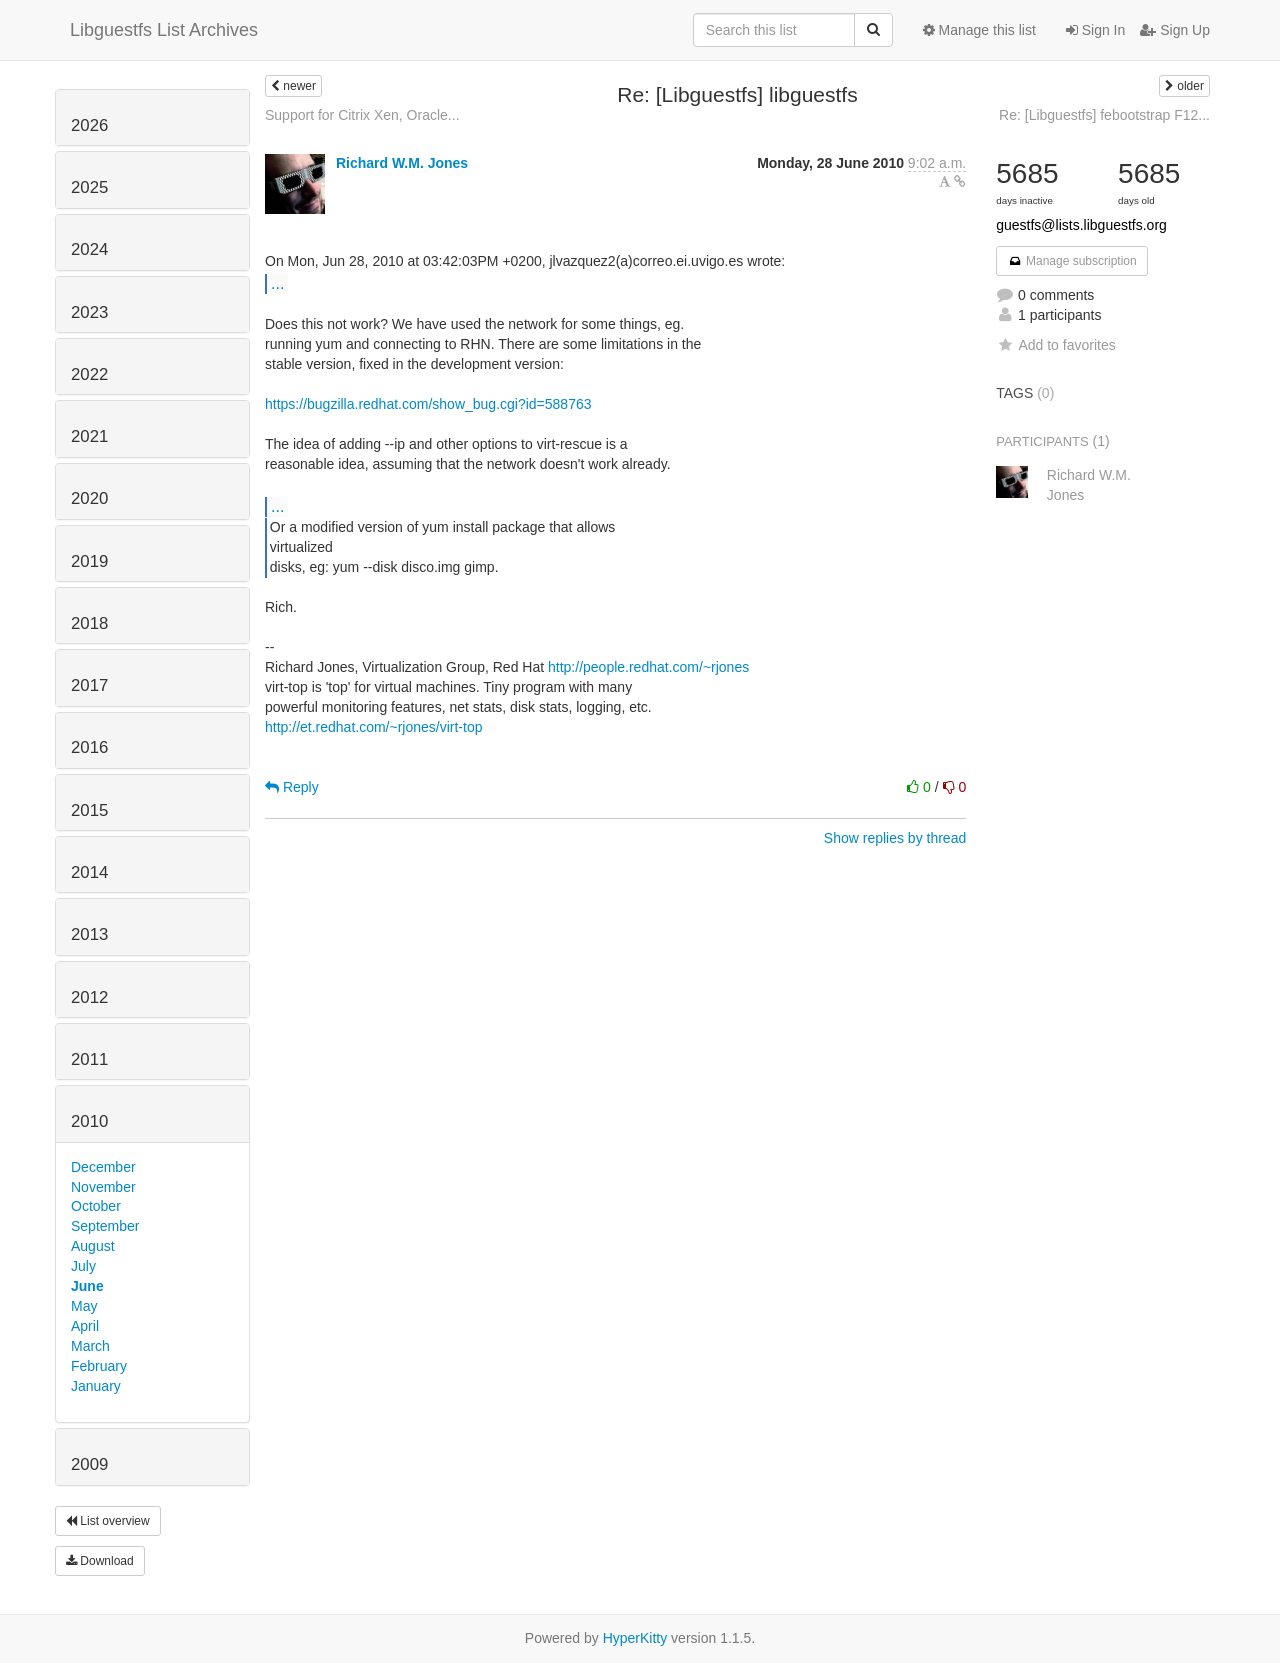  I want to click on 2017, so click(89, 685).